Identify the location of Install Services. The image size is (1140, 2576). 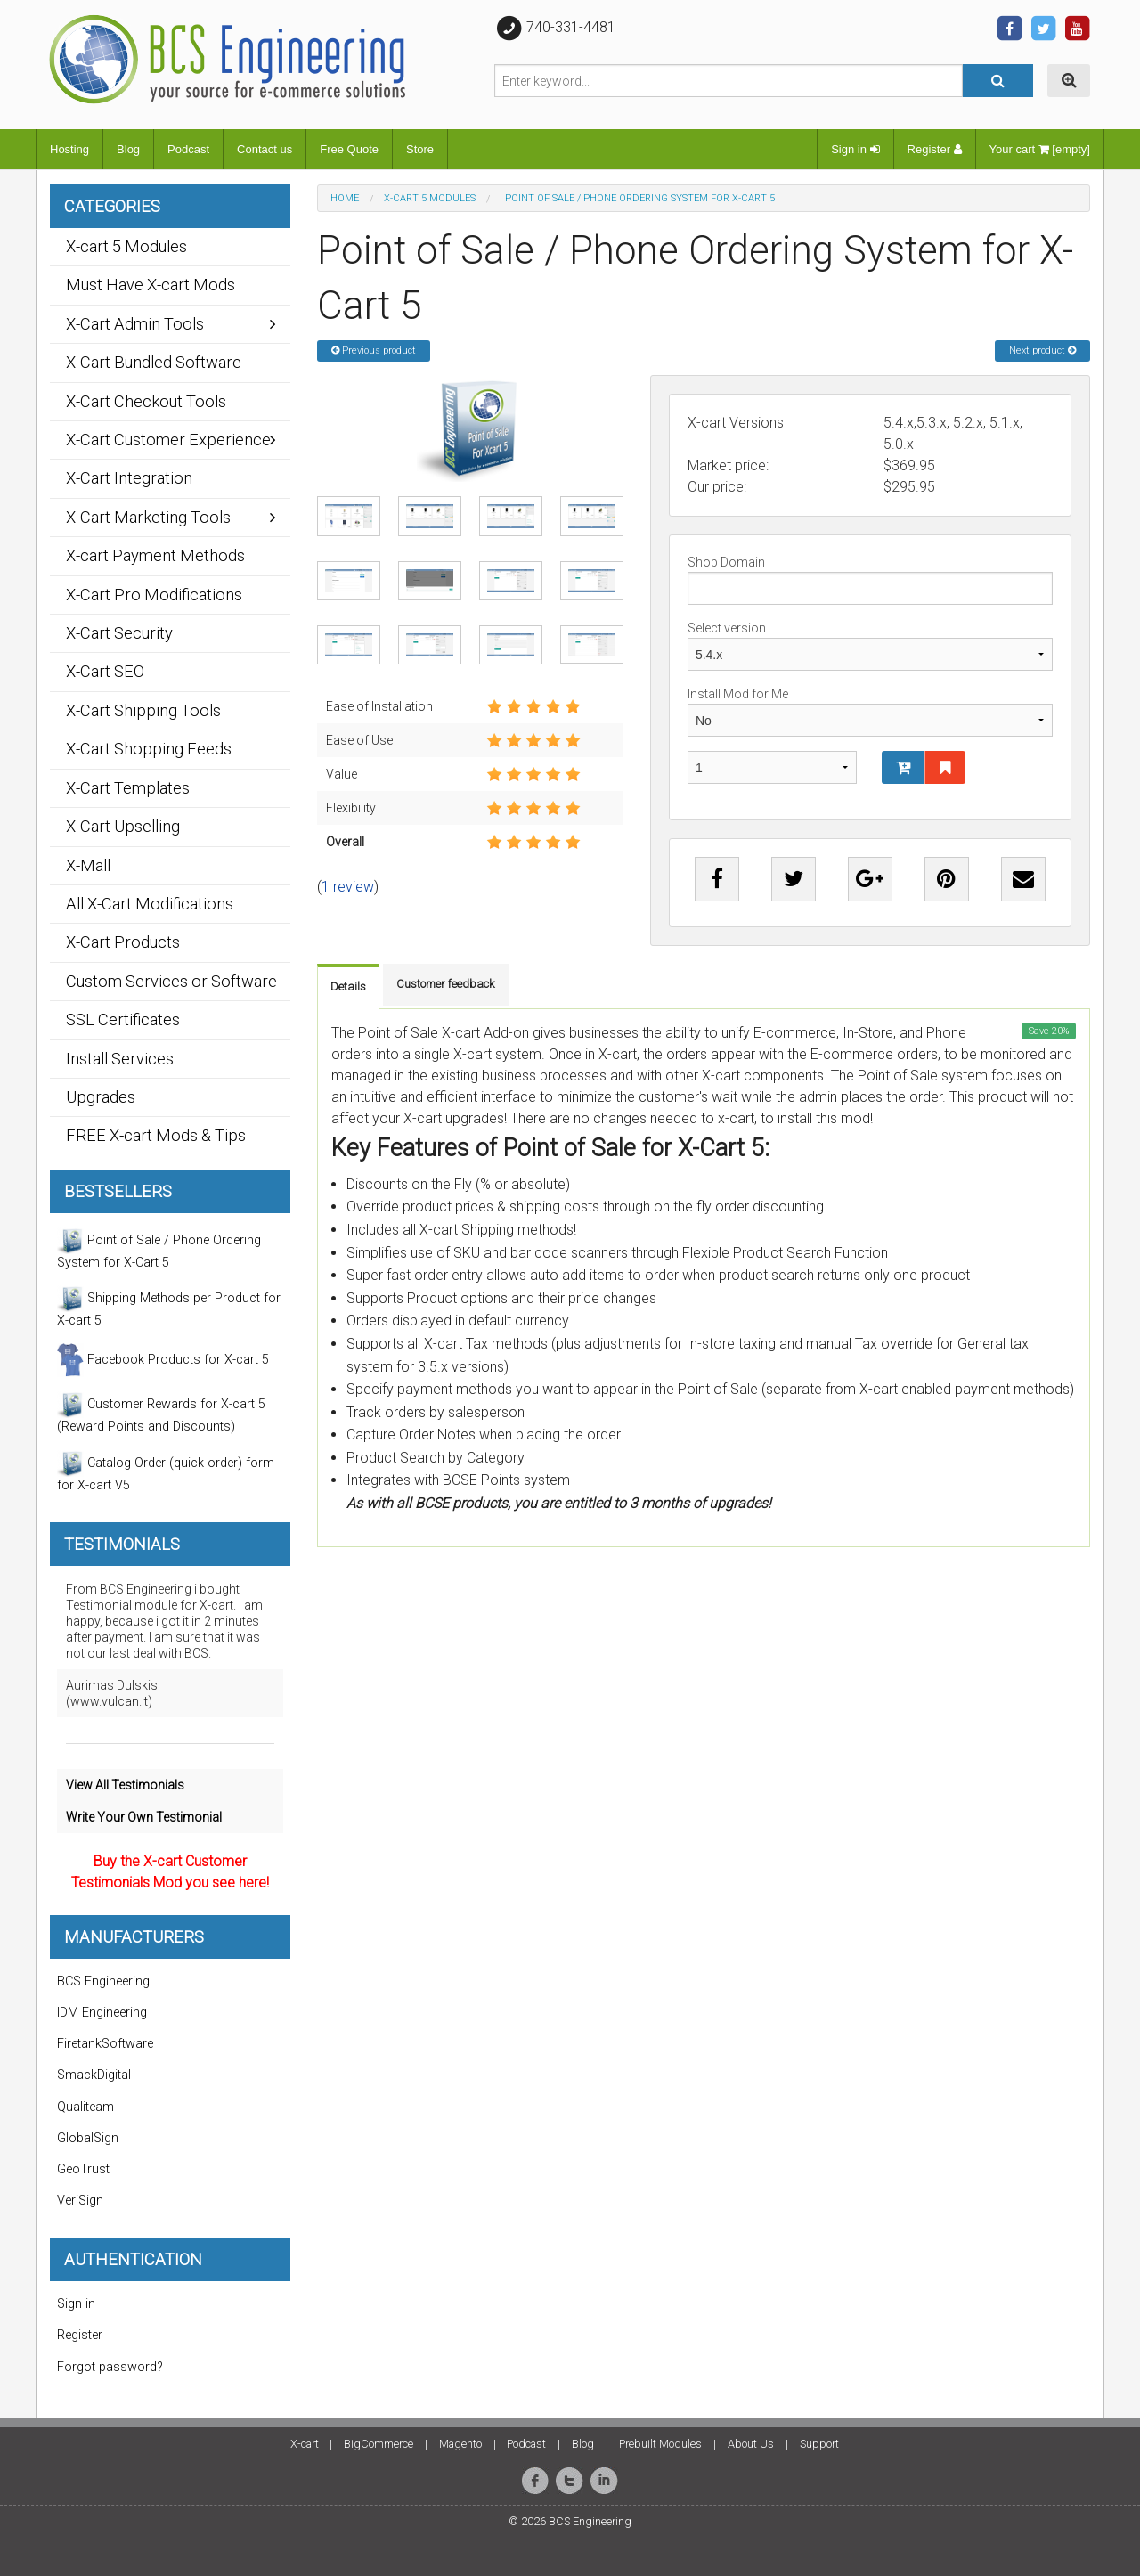
(120, 1058).